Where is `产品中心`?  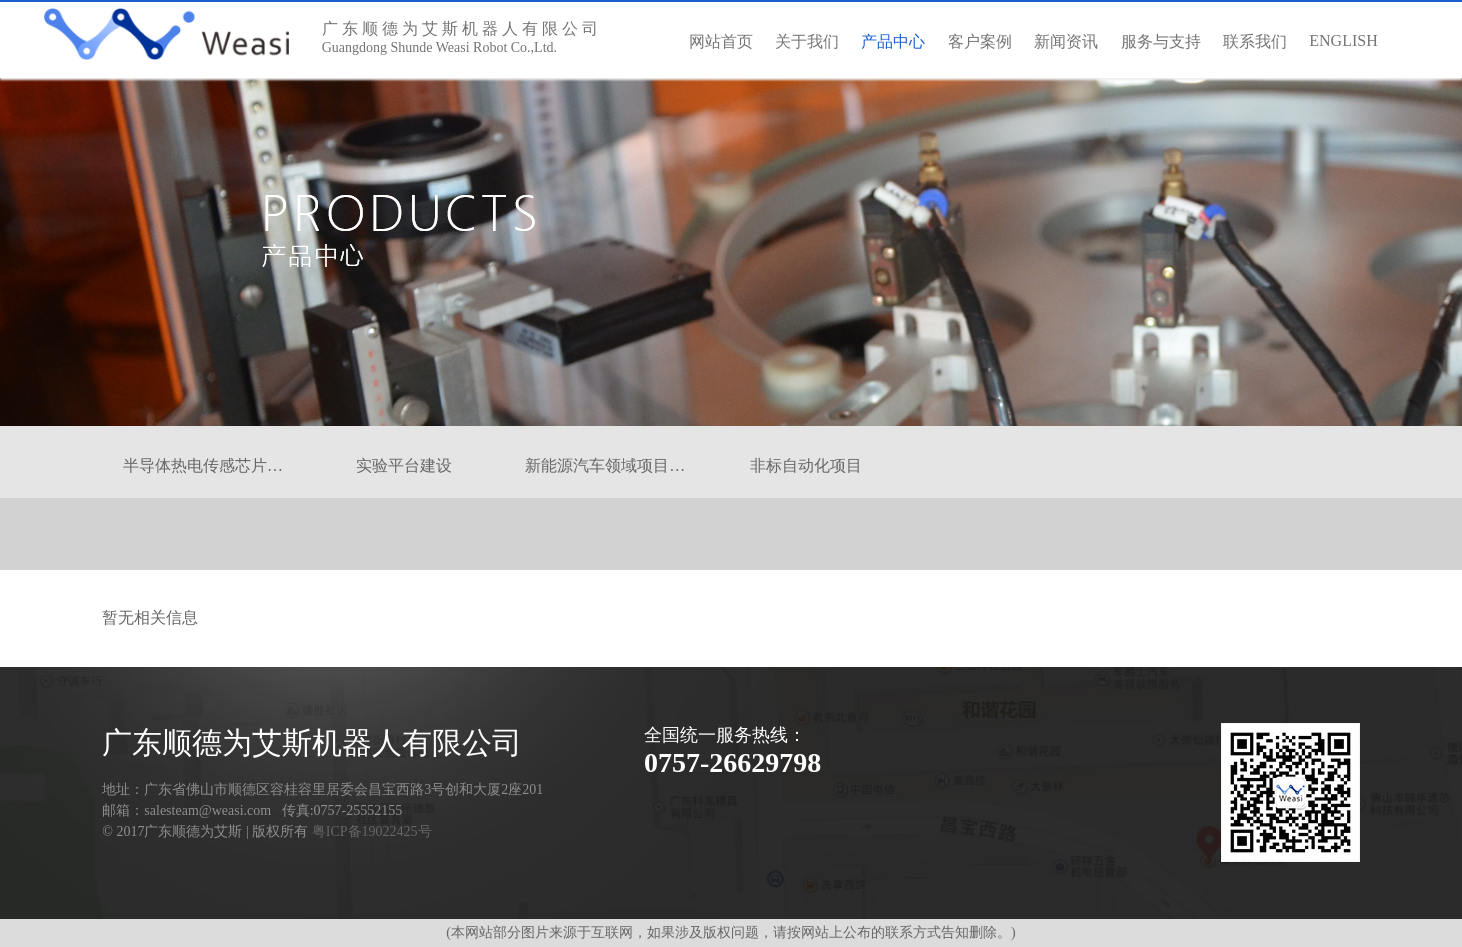
产品中心 is located at coordinates (893, 56).